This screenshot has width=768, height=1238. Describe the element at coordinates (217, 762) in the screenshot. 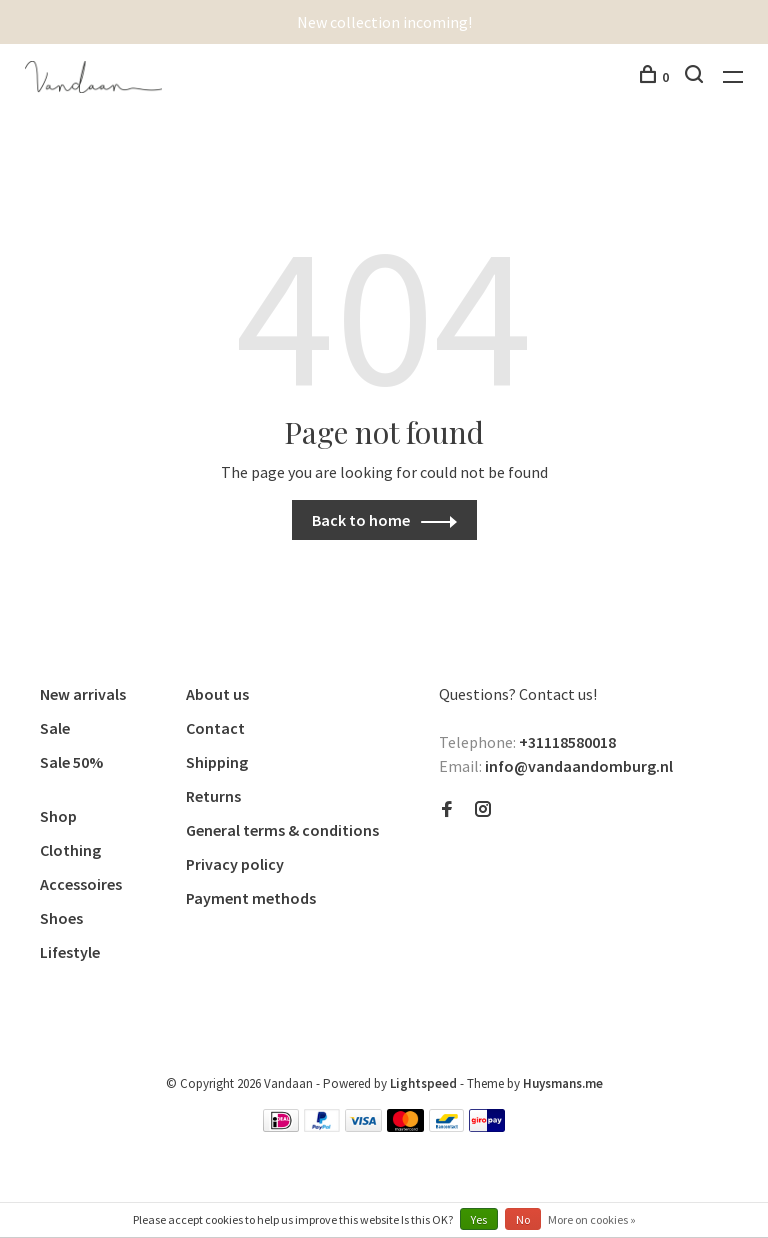

I see `Shipping` at that location.